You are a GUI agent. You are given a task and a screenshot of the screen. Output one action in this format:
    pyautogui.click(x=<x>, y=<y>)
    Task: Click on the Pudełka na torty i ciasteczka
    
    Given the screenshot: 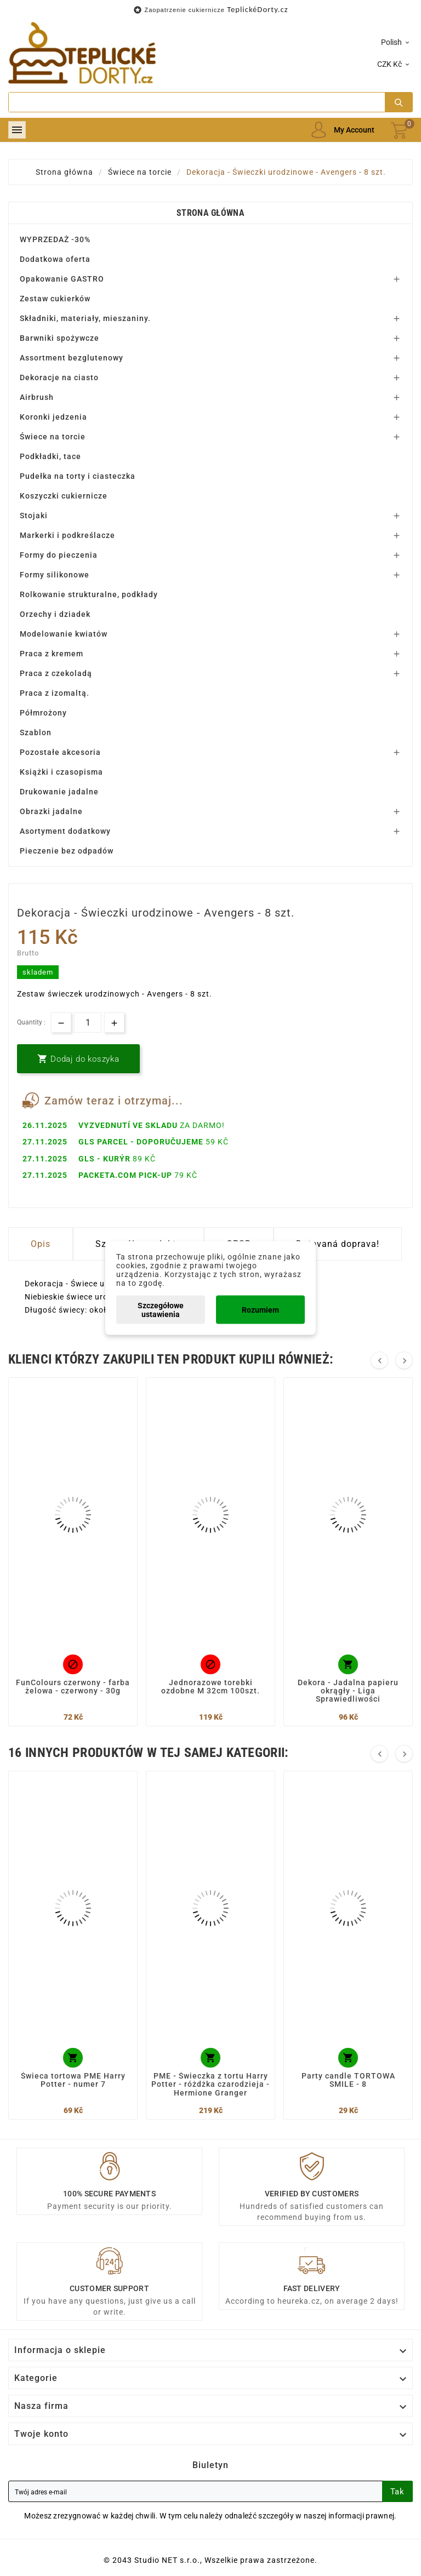 What is the action you would take?
    pyautogui.click(x=77, y=476)
    